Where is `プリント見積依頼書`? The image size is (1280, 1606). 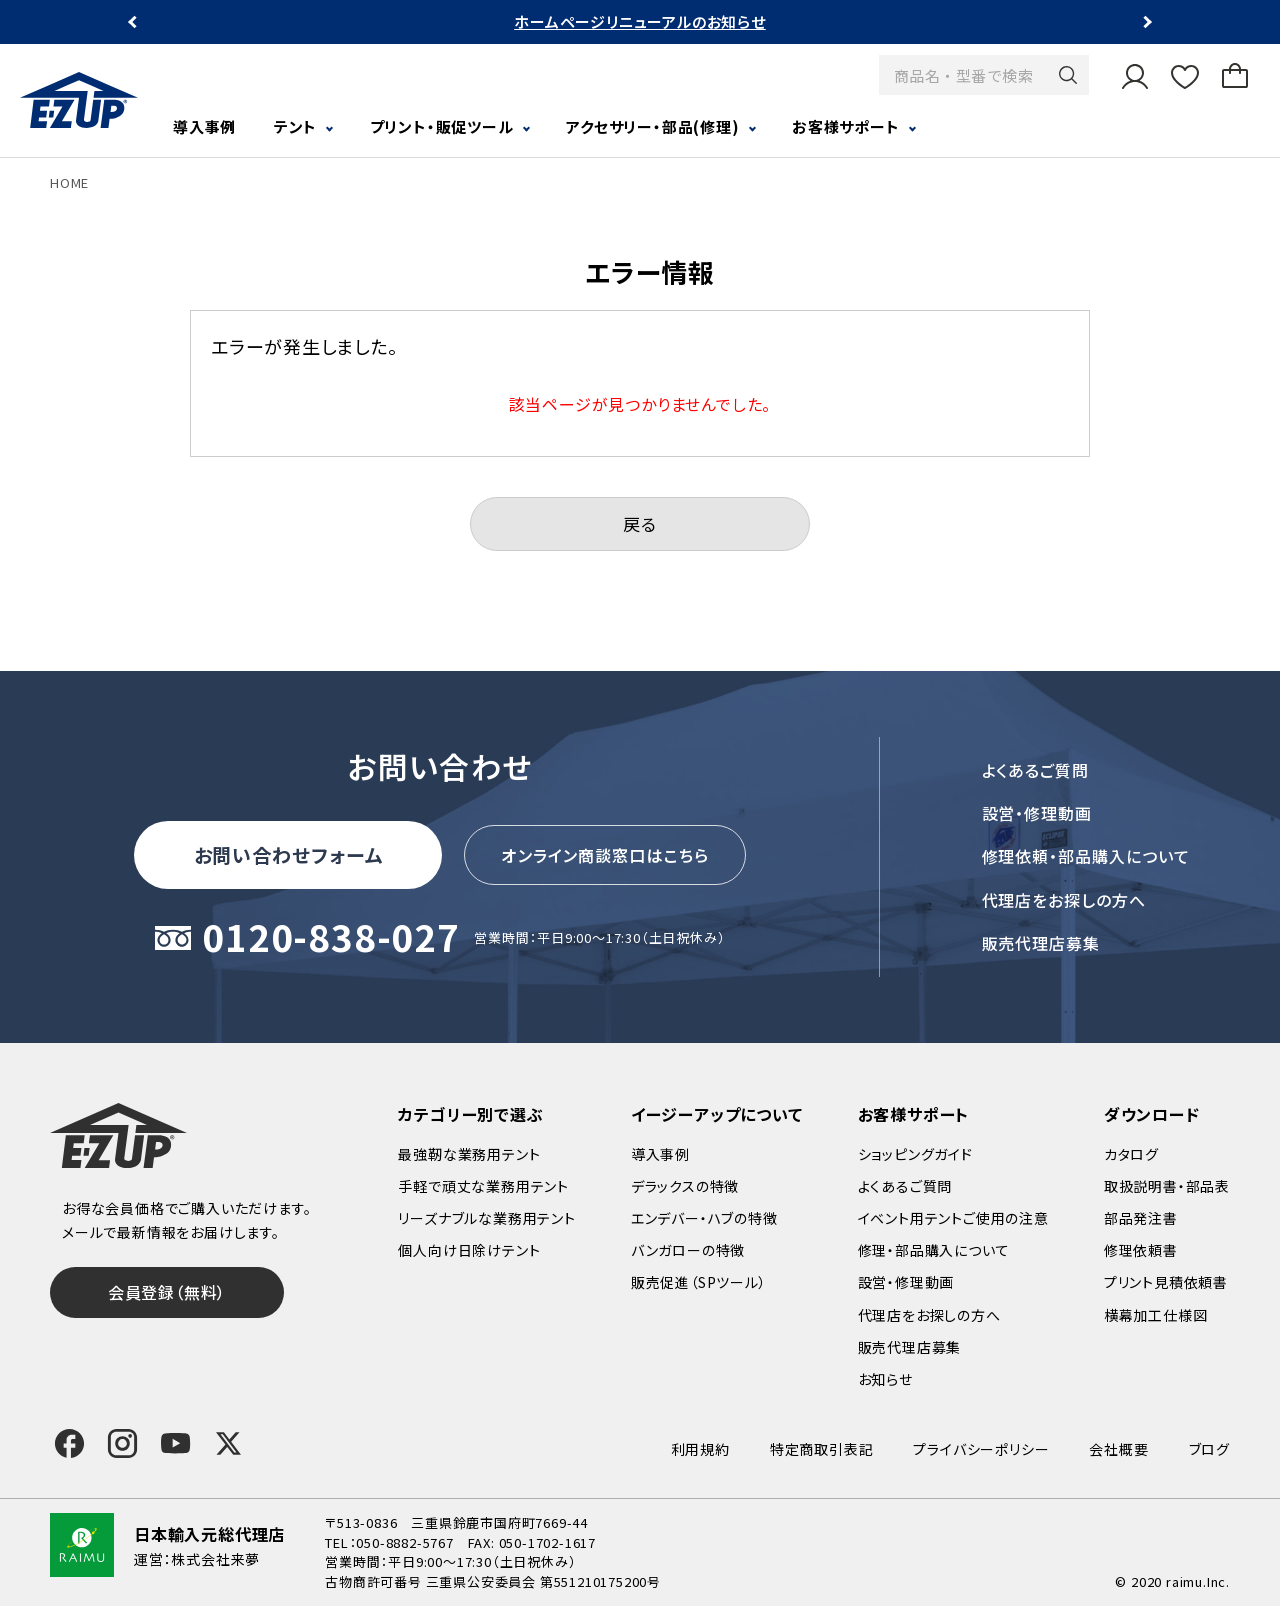 プリント見積依頼書 is located at coordinates (1166, 1282).